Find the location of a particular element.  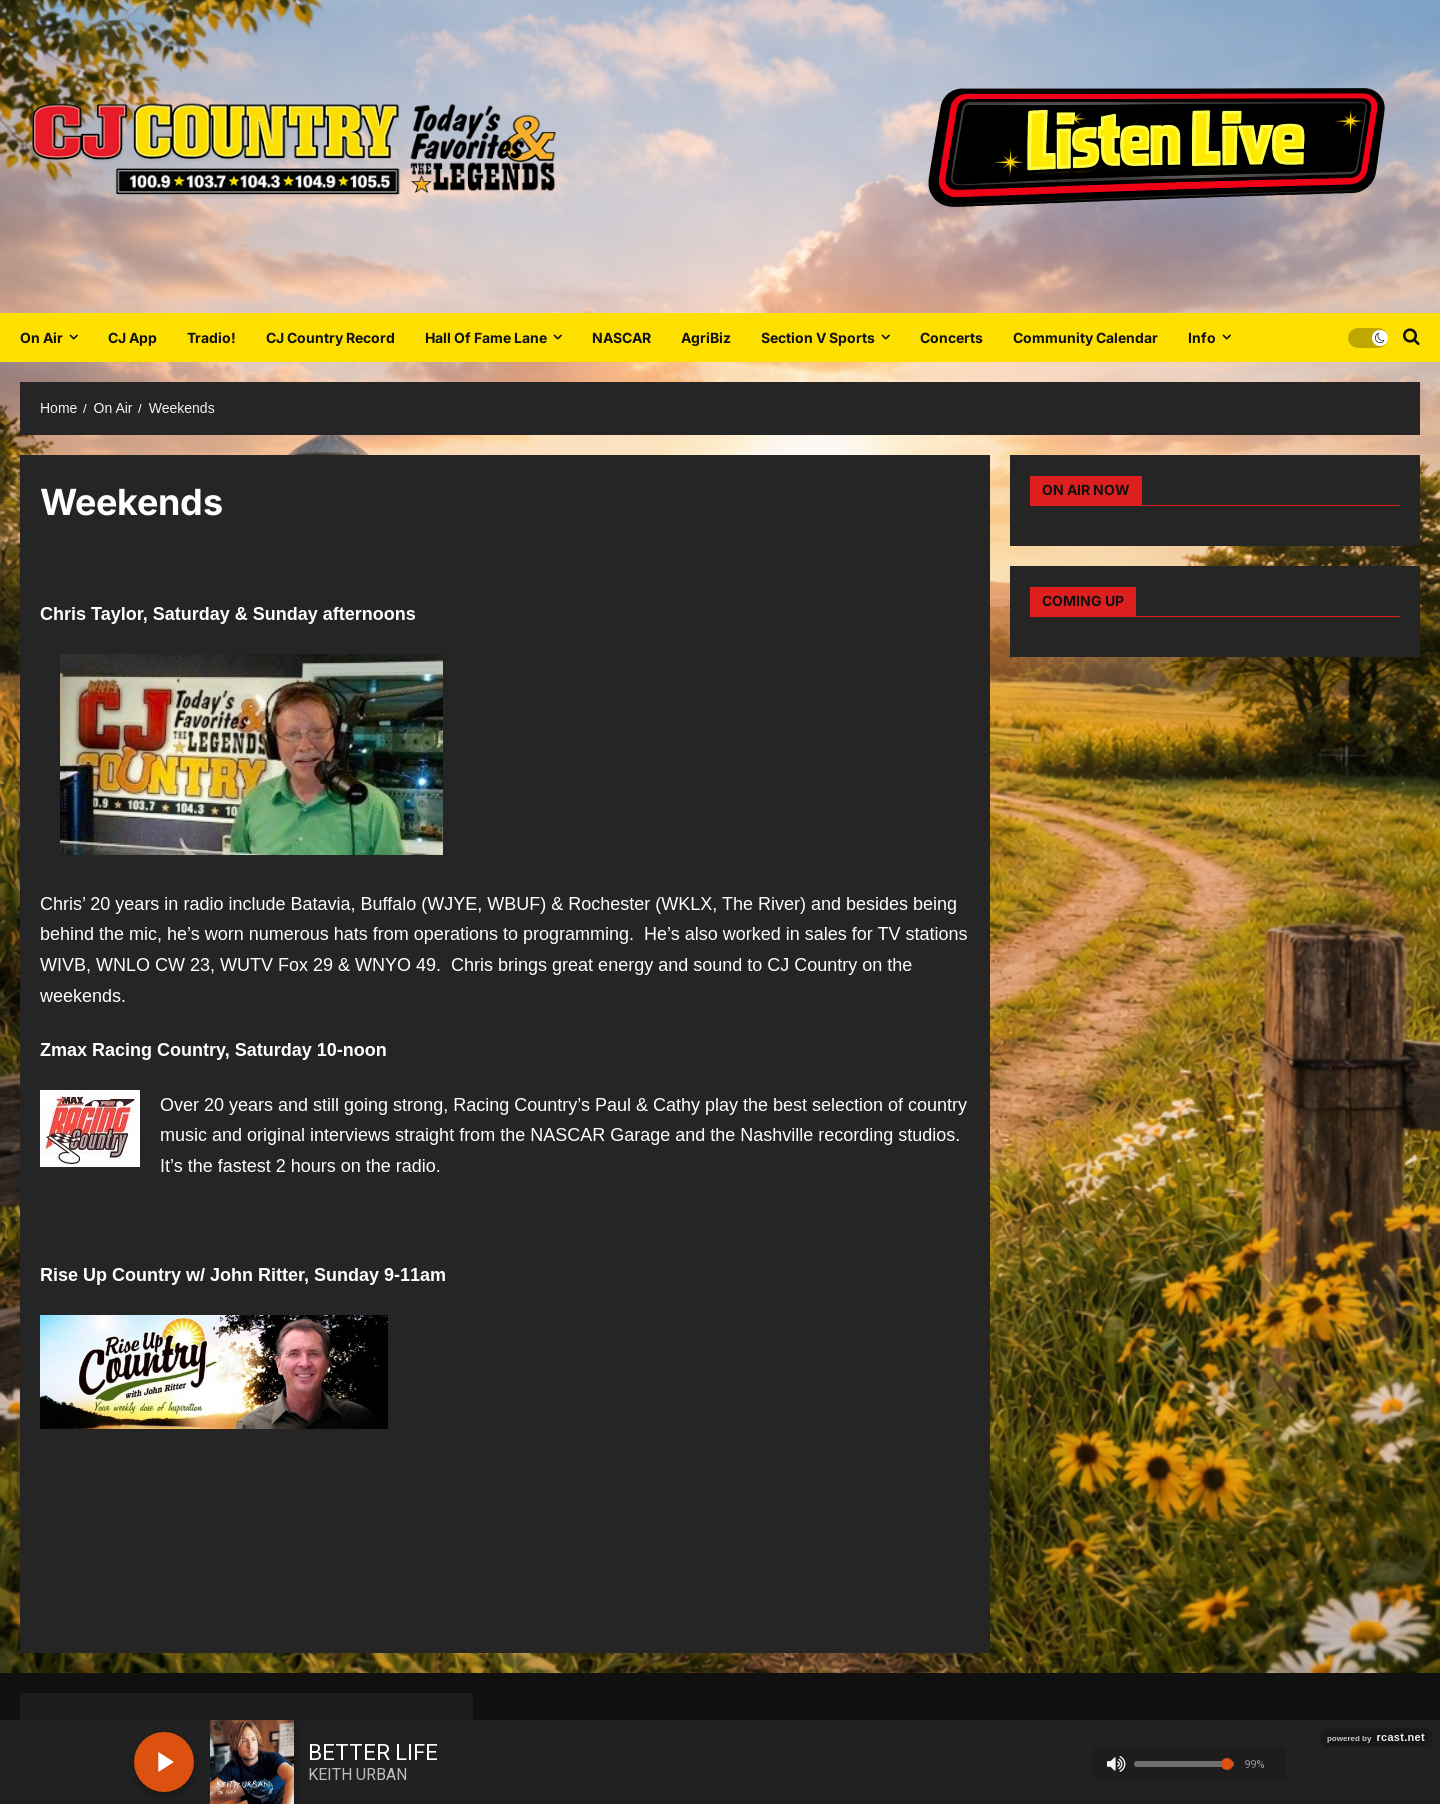

Tradio! is located at coordinates (211, 337).